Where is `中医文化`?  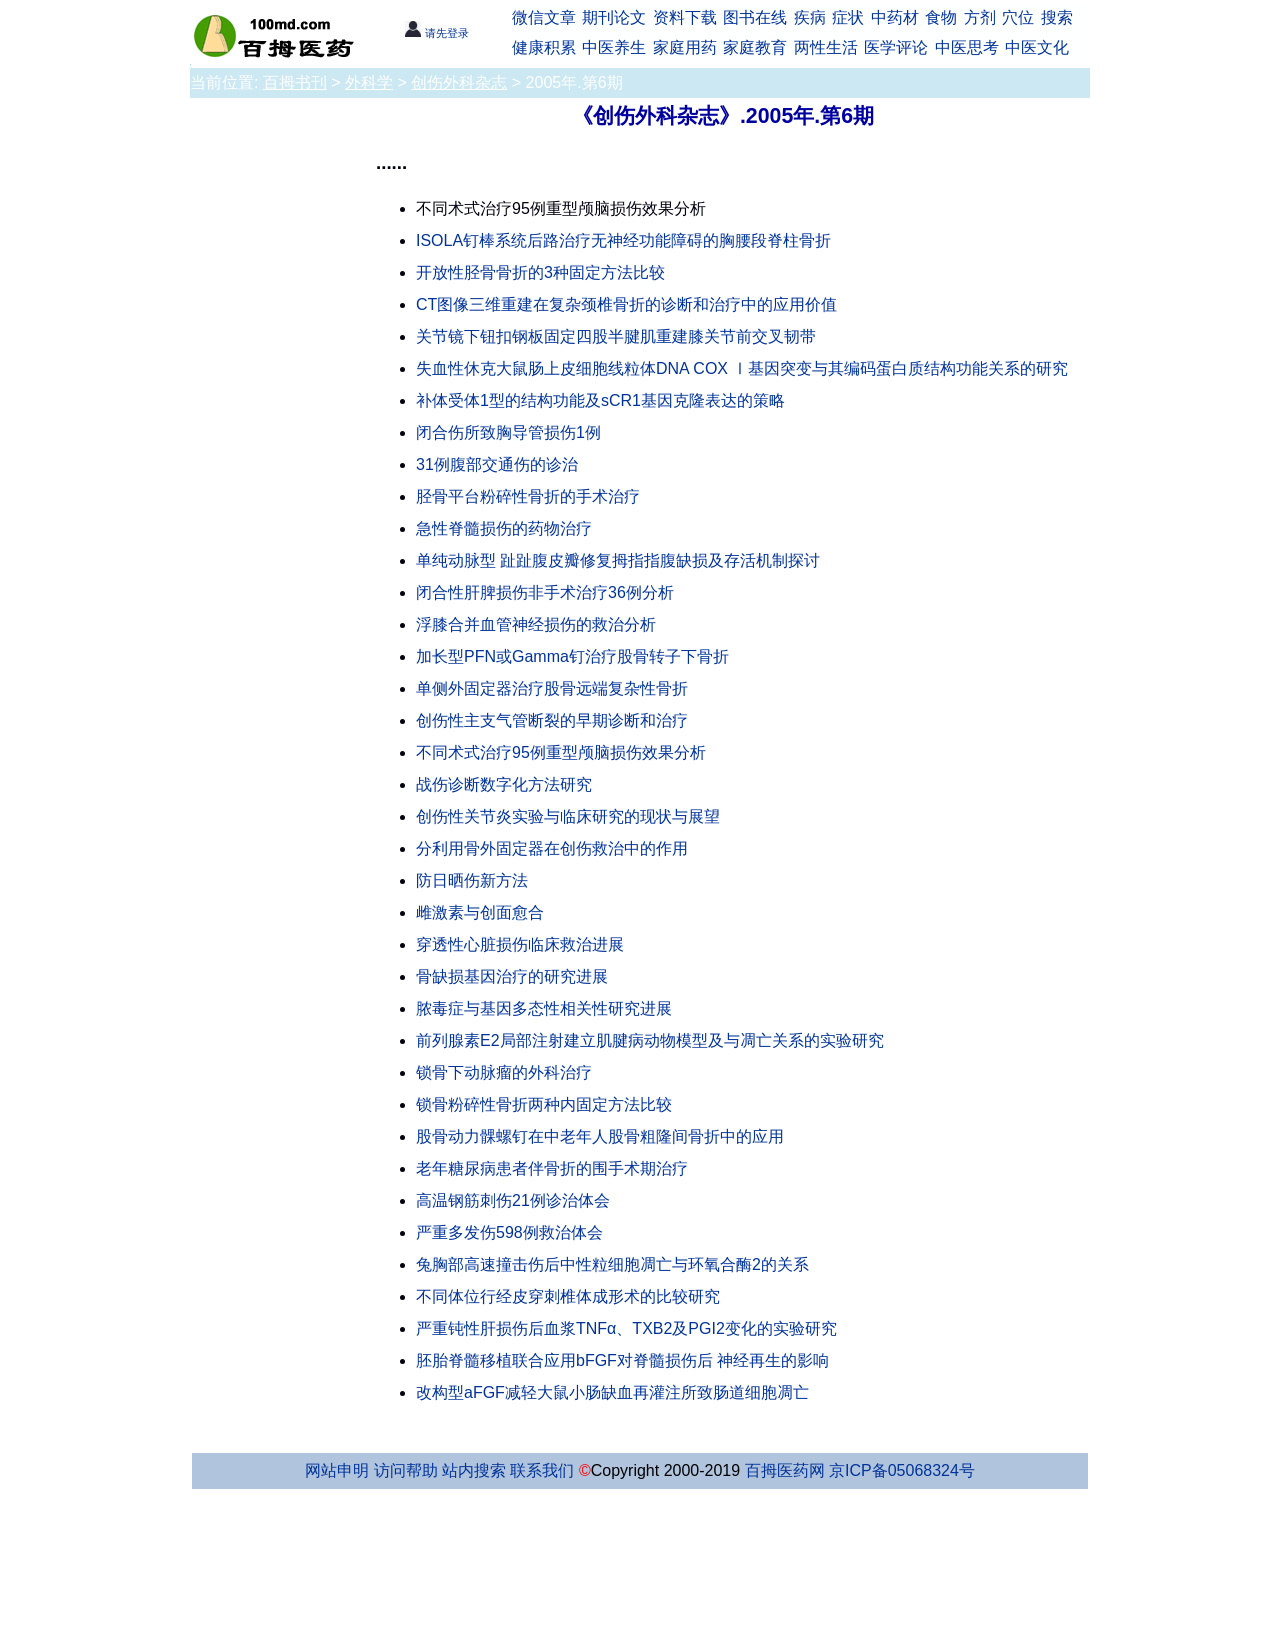 中医文化 is located at coordinates (1037, 47).